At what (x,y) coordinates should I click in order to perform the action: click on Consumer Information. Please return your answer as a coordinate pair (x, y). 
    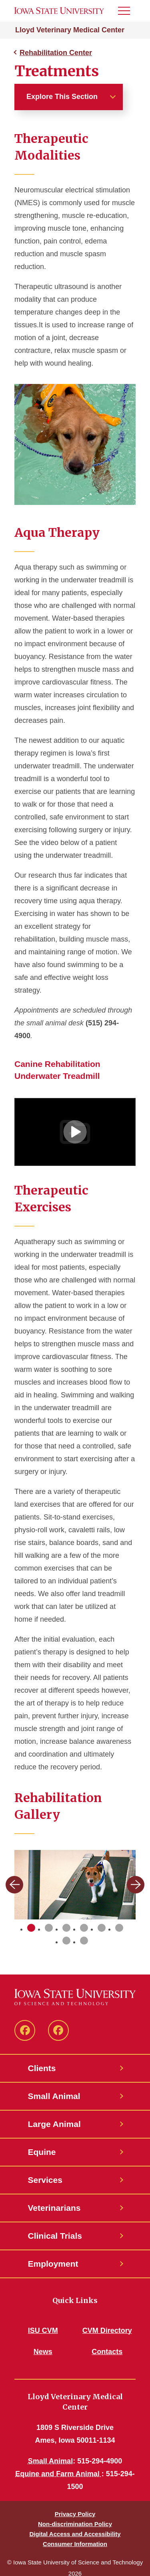
    Looking at the image, I should click on (75, 2543).